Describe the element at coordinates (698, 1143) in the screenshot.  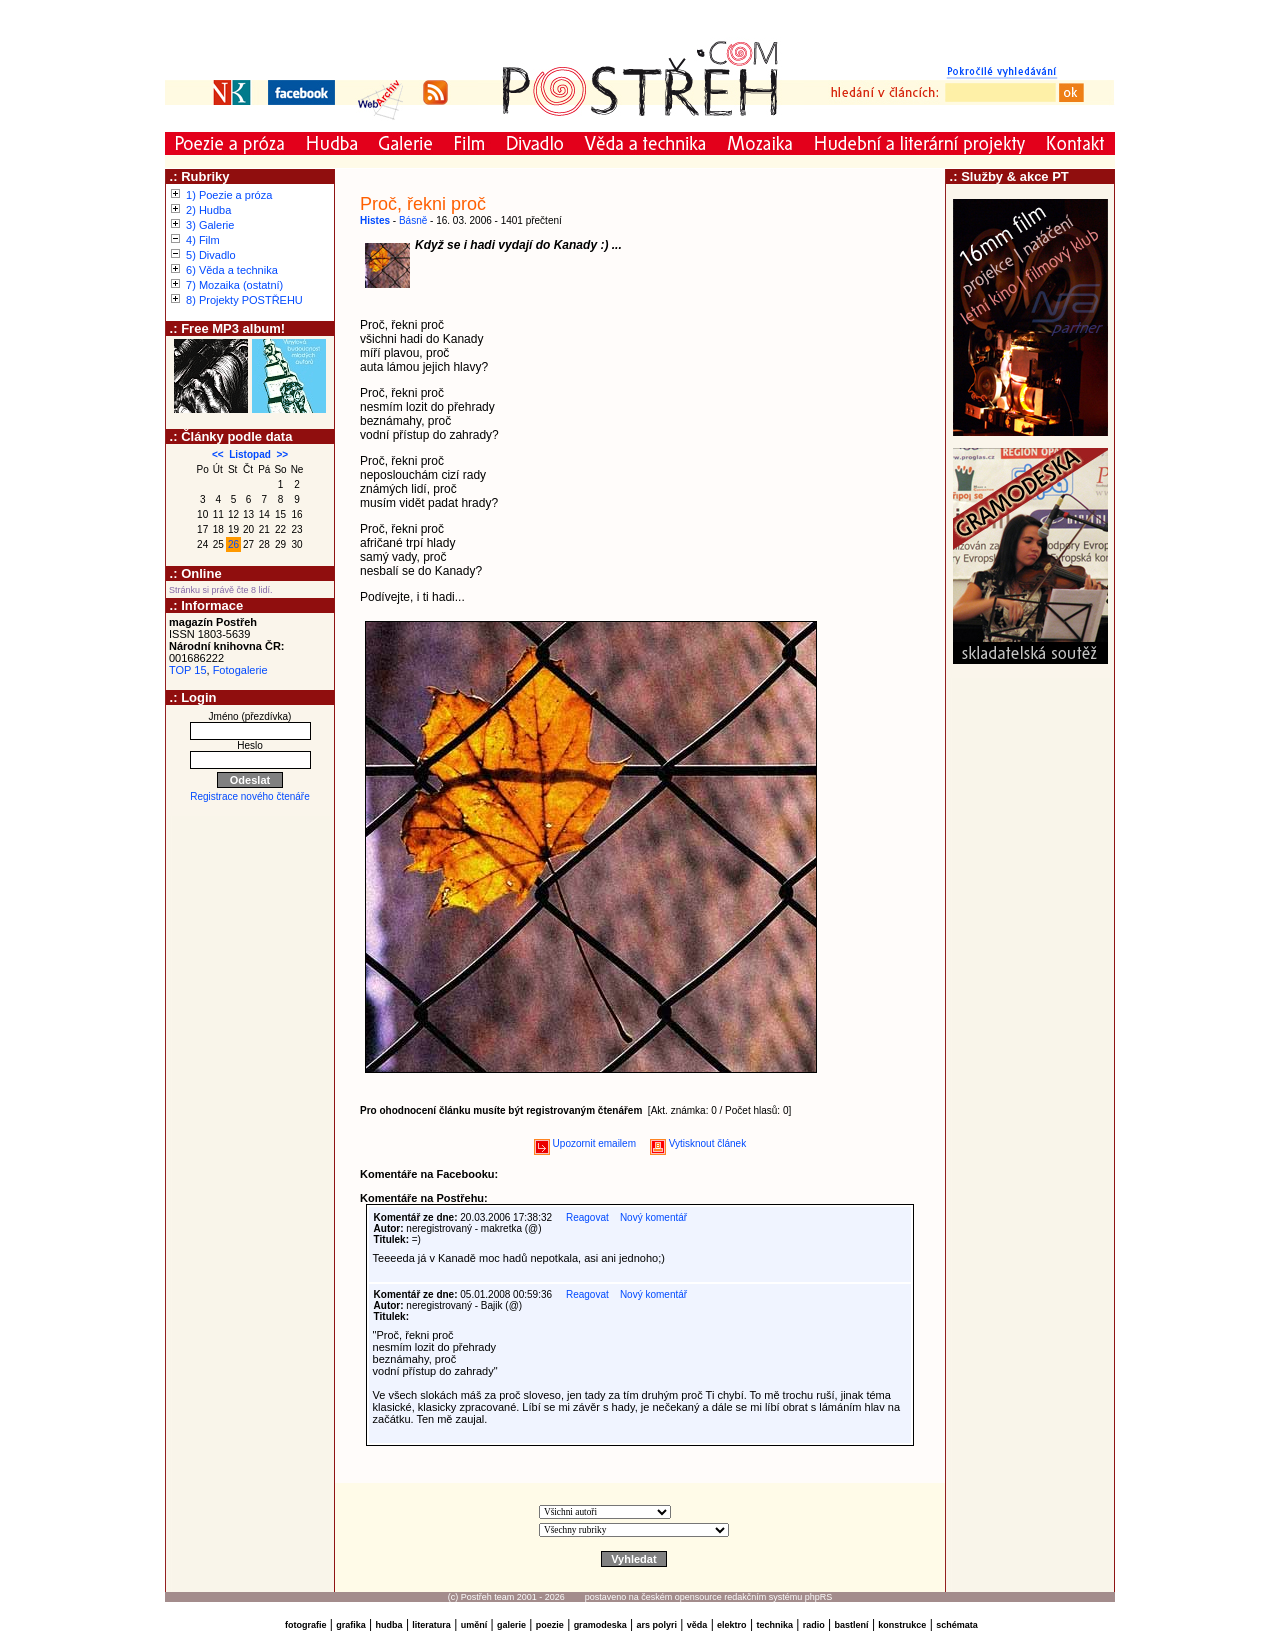
I see `Vytisknout článek` at that location.